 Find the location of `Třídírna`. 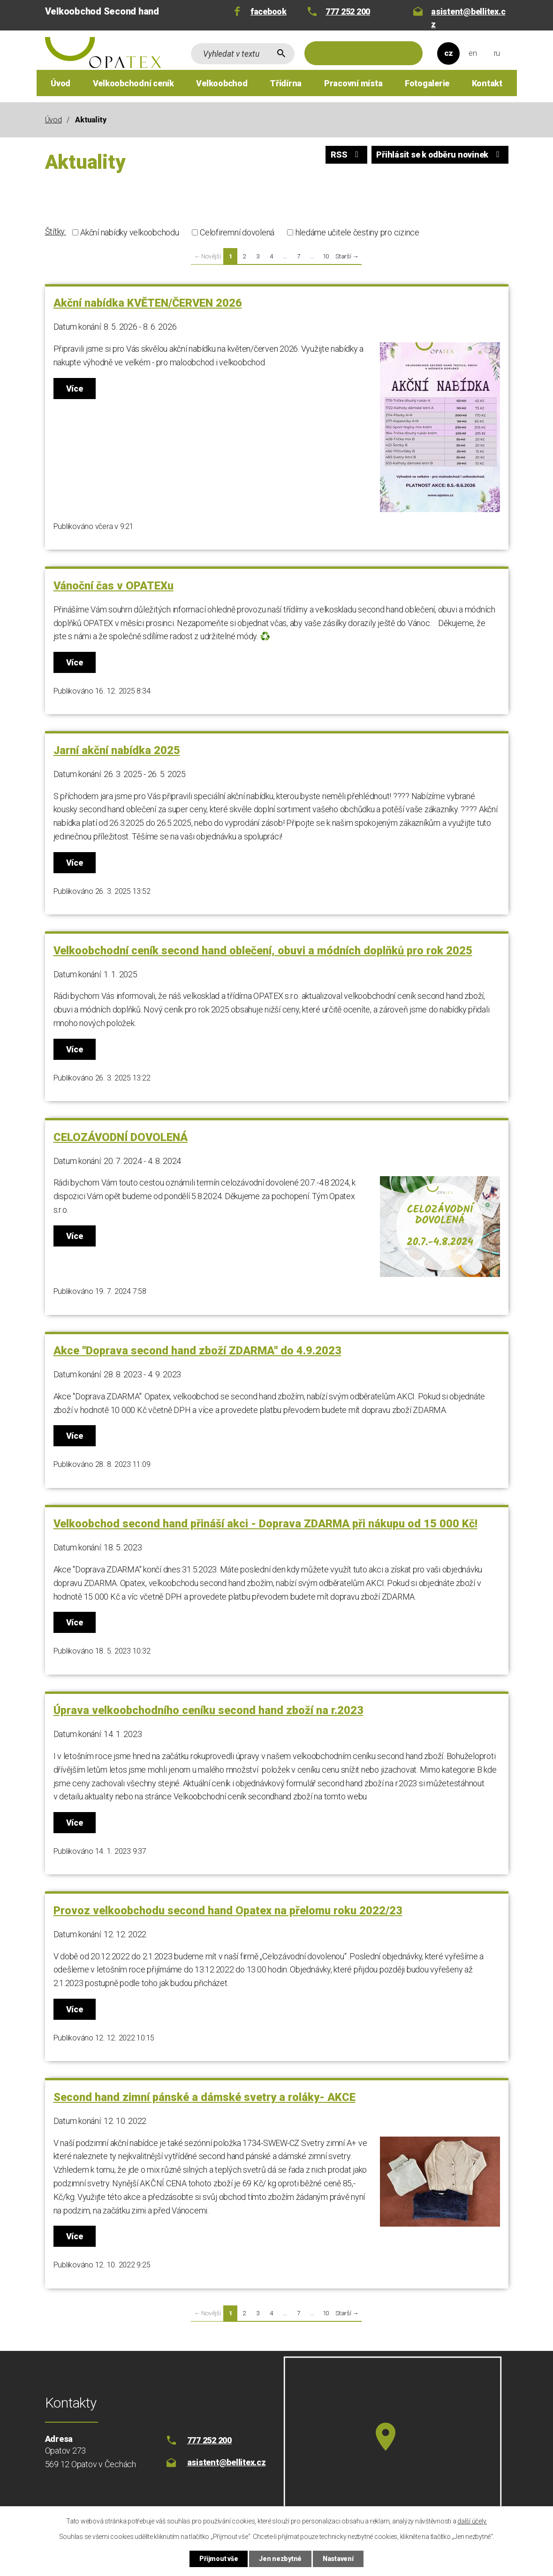

Třídírna is located at coordinates (286, 83).